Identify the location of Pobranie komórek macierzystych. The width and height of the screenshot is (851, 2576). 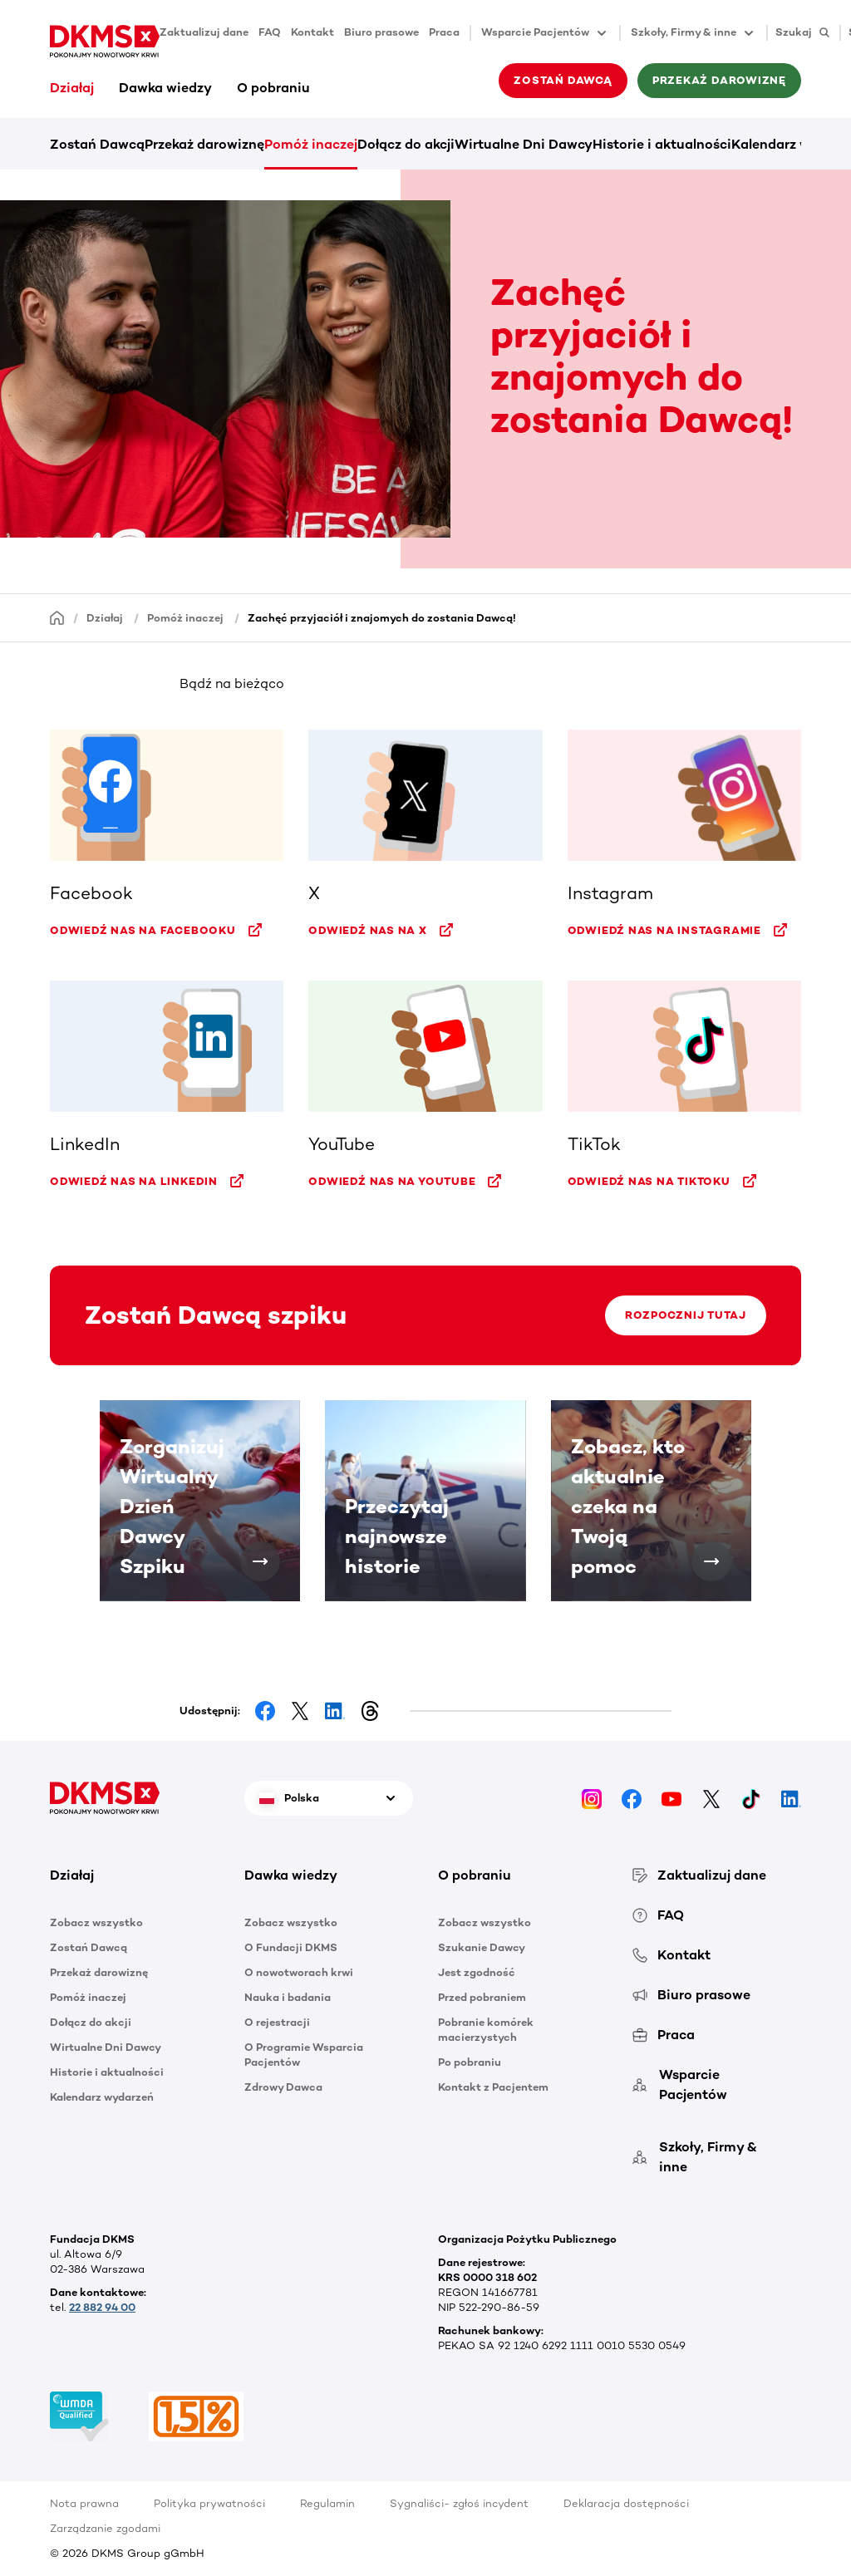
(486, 2029).